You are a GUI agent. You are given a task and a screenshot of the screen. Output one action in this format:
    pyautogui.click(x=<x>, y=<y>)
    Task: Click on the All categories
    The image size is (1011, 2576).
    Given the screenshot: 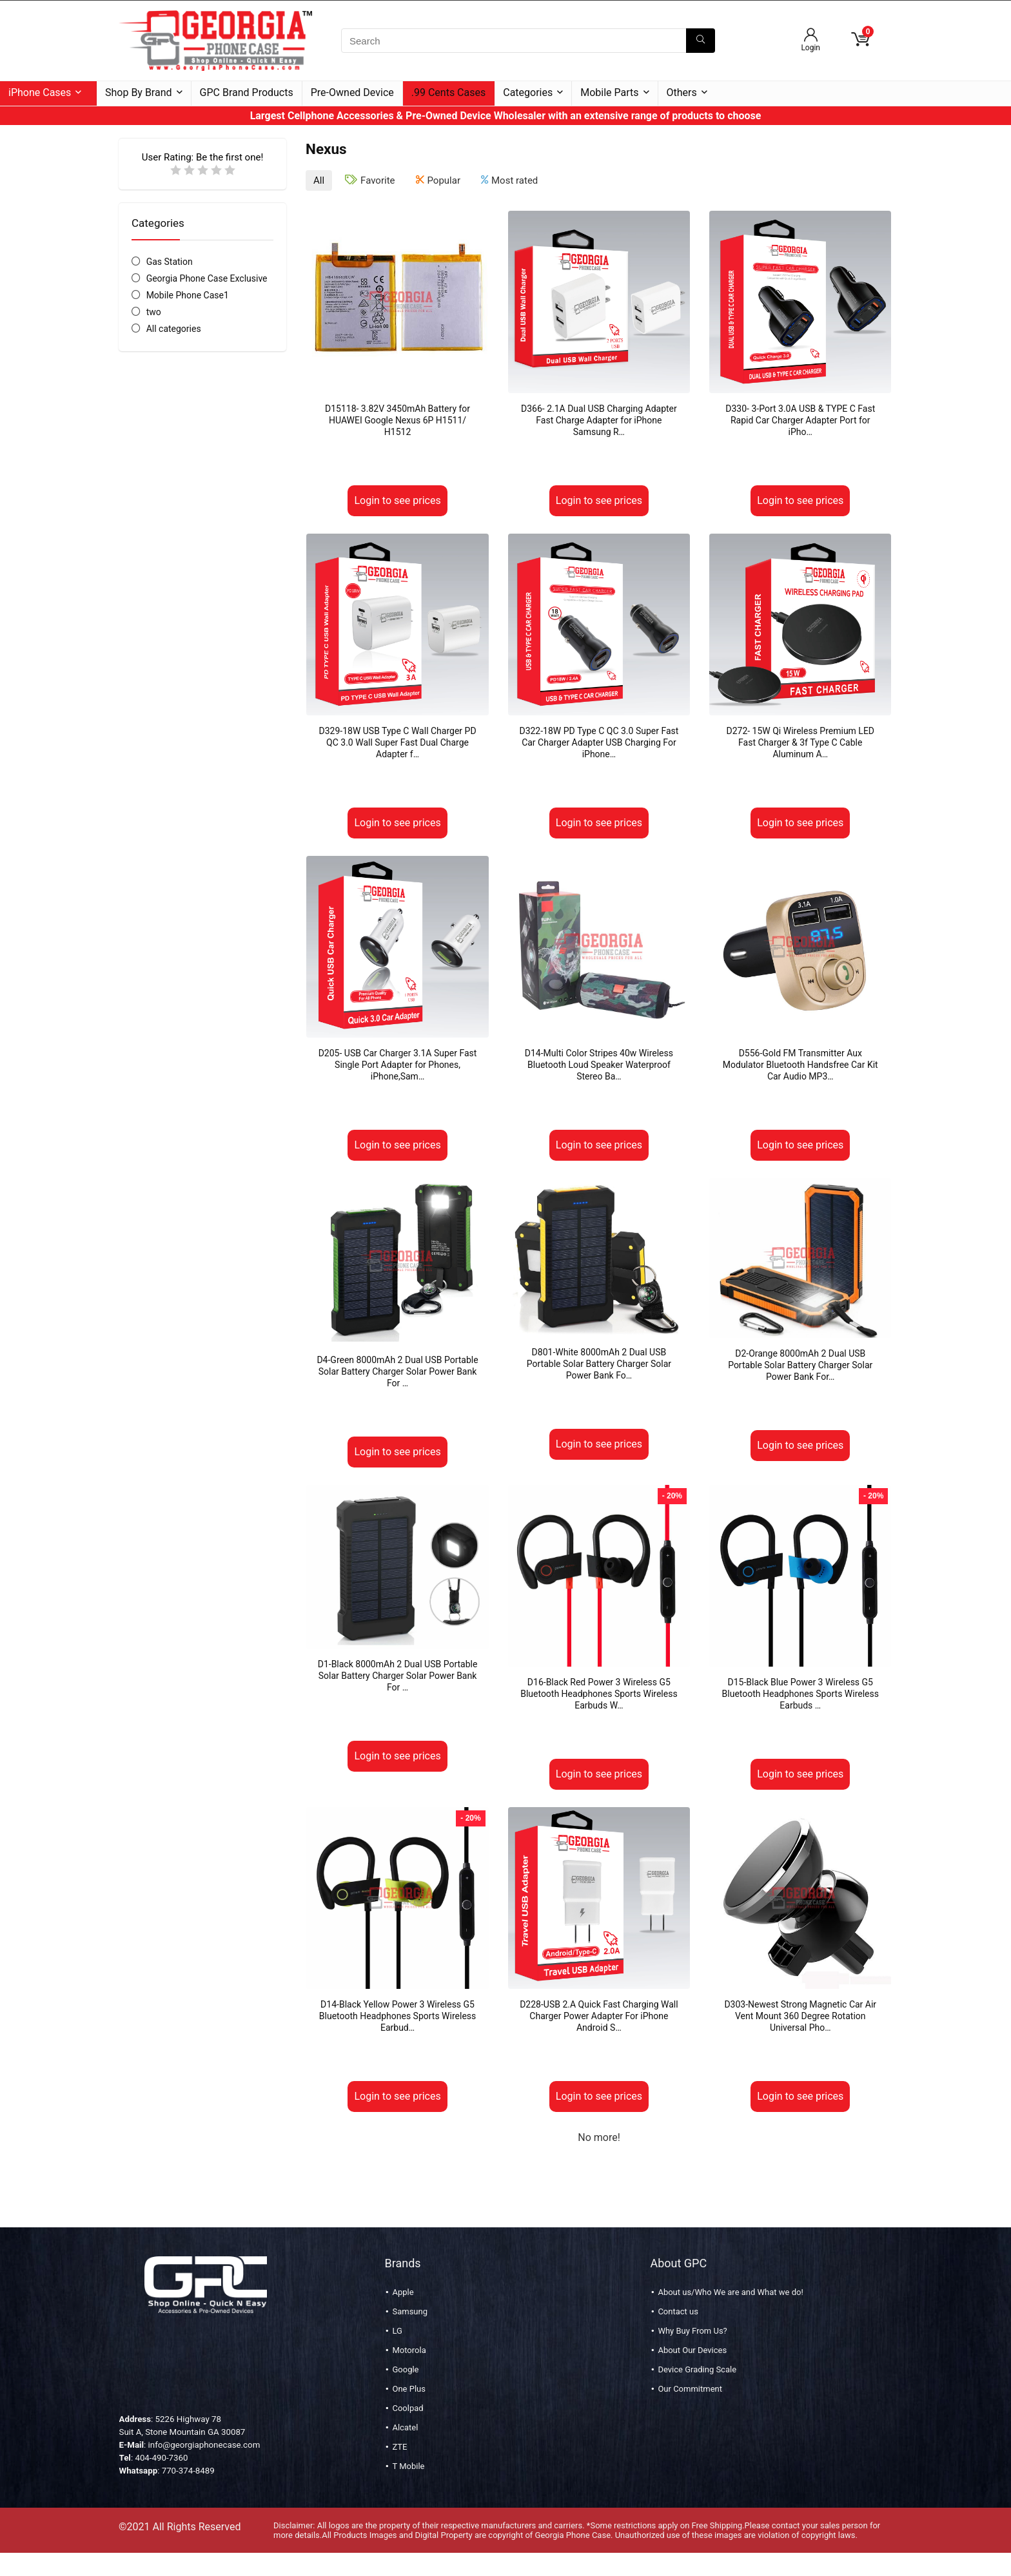 What is the action you would take?
    pyautogui.click(x=173, y=329)
    